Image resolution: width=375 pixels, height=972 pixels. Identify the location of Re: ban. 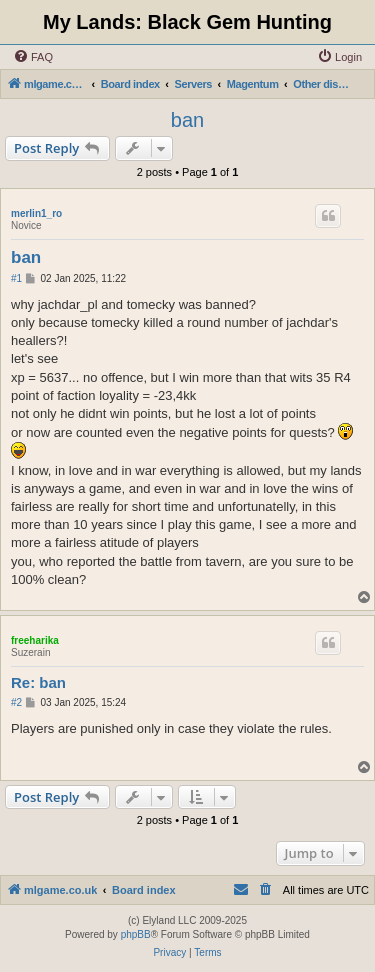
(38, 682).